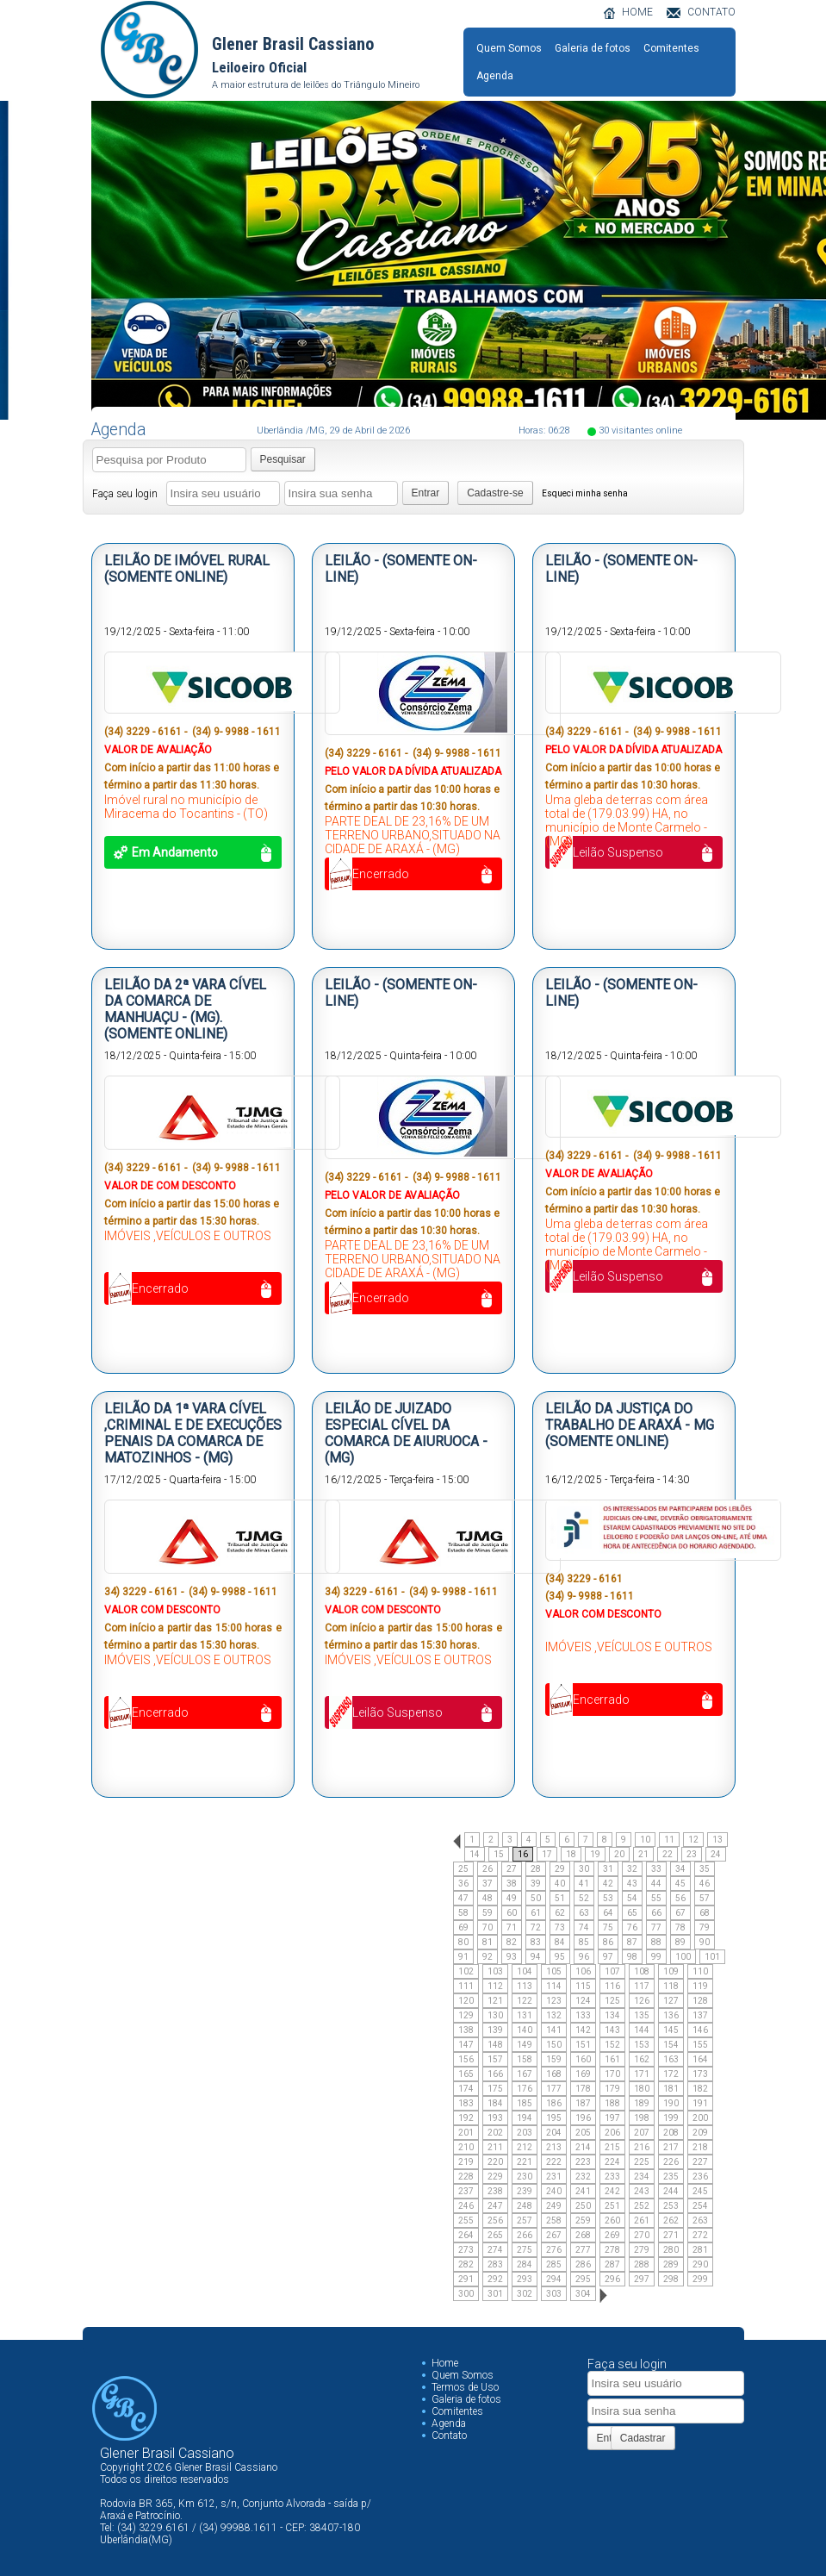 The image size is (826, 2576). Describe the element at coordinates (671, 2103) in the screenshot. I see `190` at that location.